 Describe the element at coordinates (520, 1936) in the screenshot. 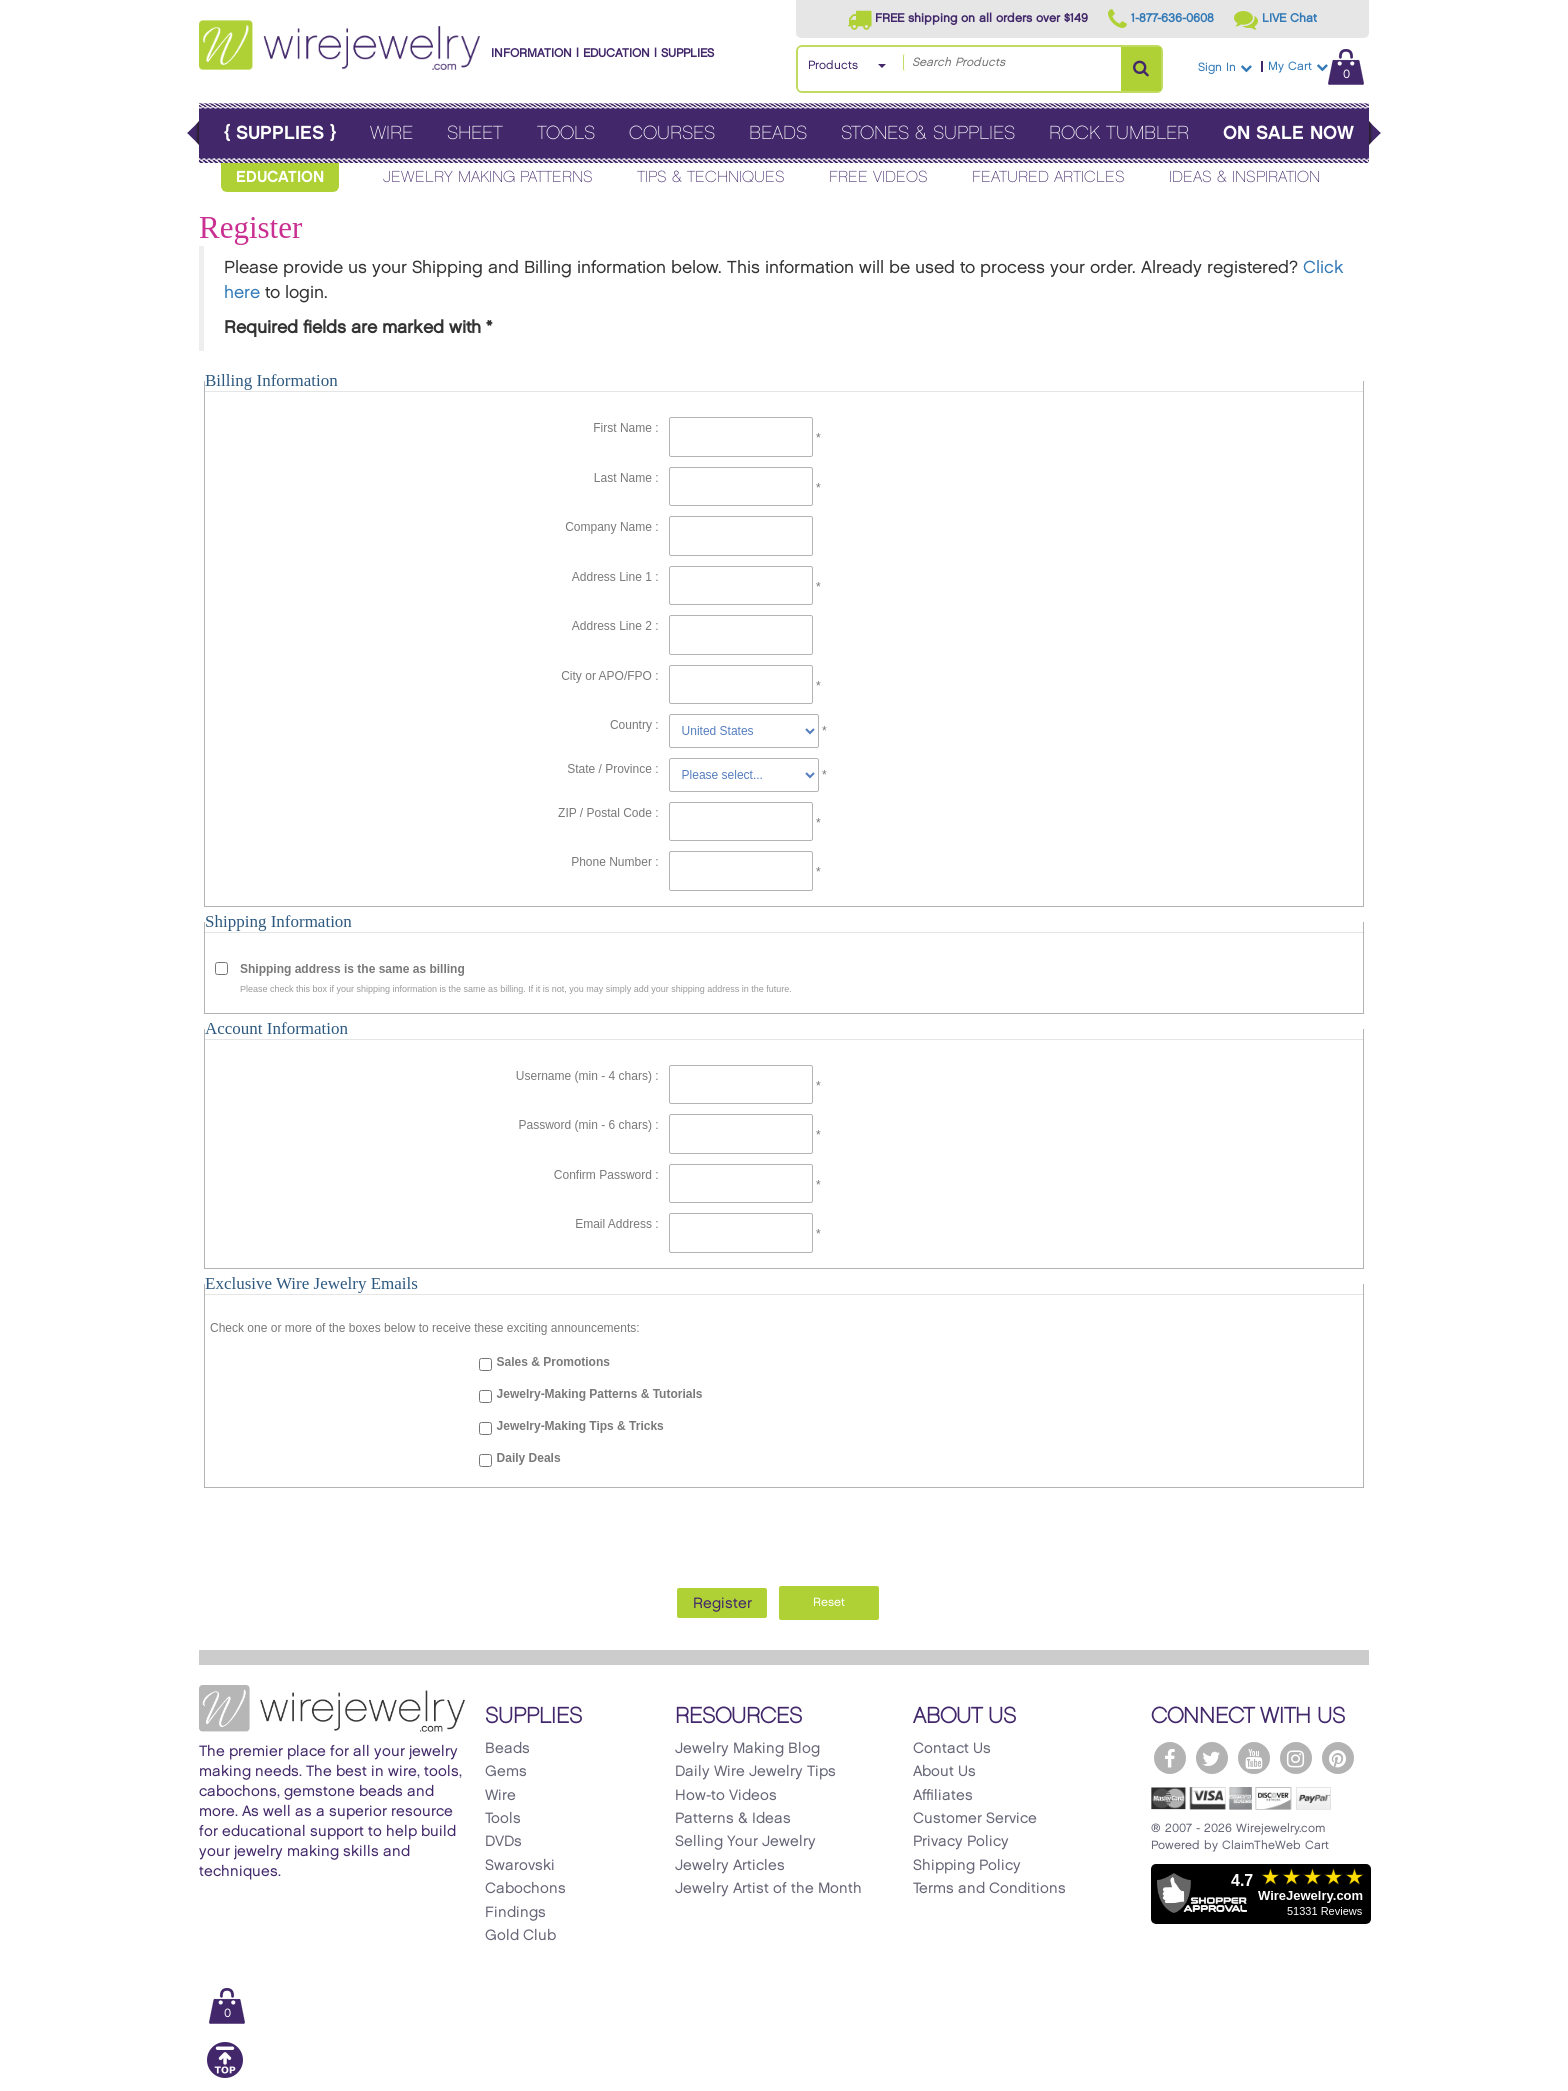

I see `Gold Club` at that location.